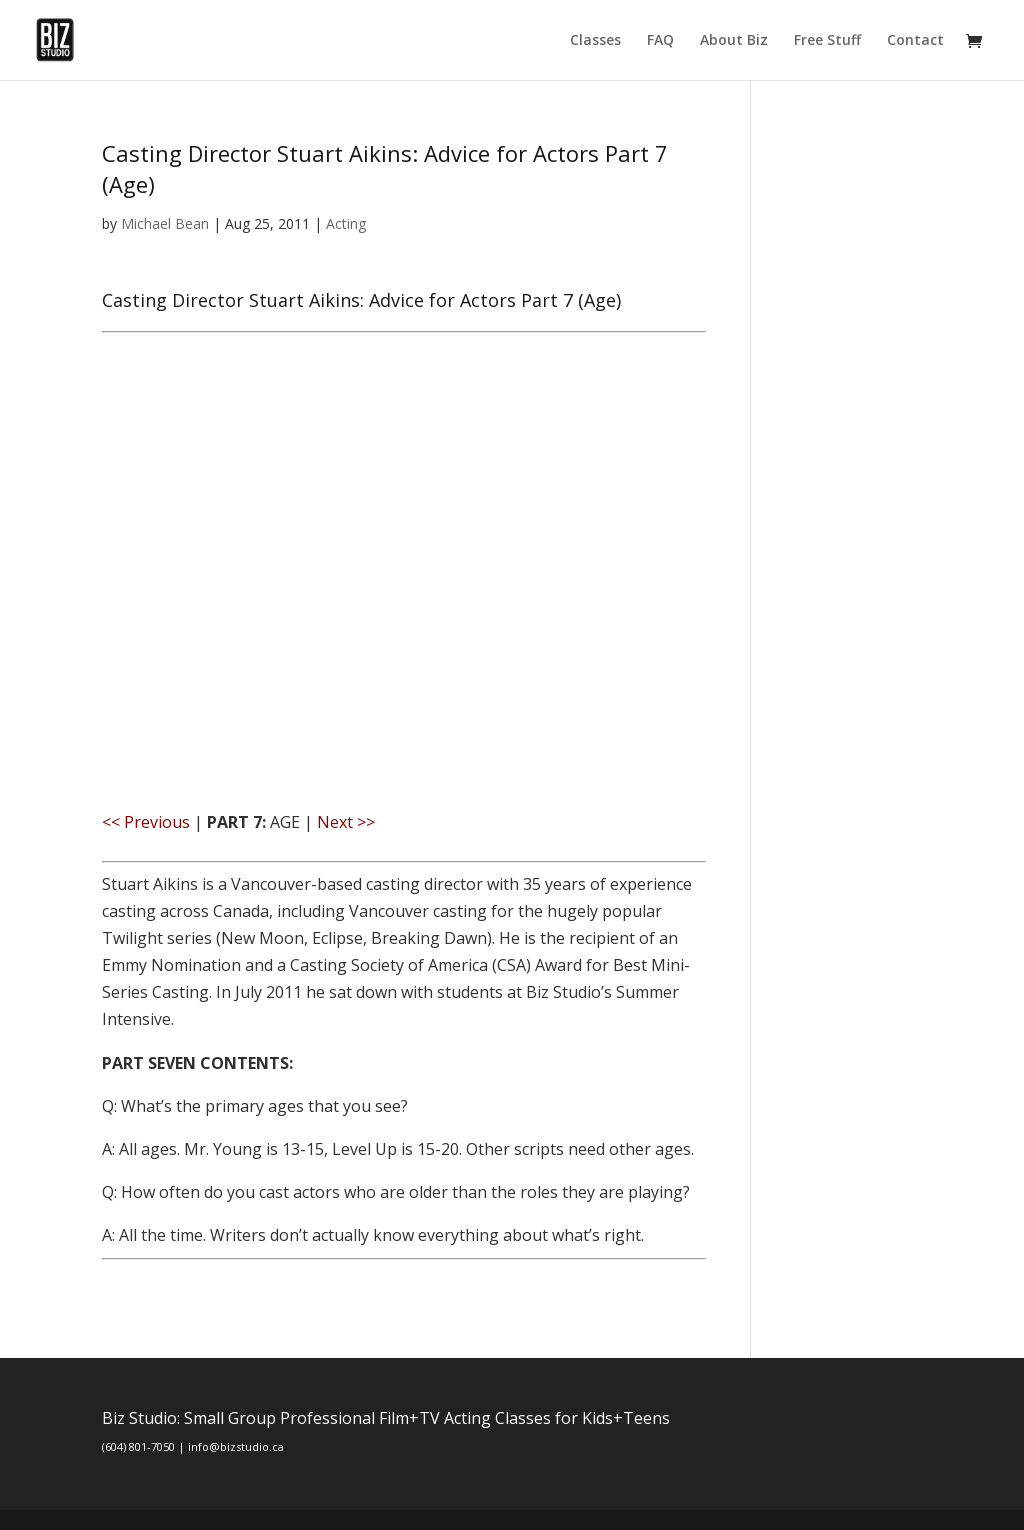 This screenshot has height=1530, width=1024. Describe the element at coordinates (146, 822) in the screenshot. I see `<< Previous` at that location.